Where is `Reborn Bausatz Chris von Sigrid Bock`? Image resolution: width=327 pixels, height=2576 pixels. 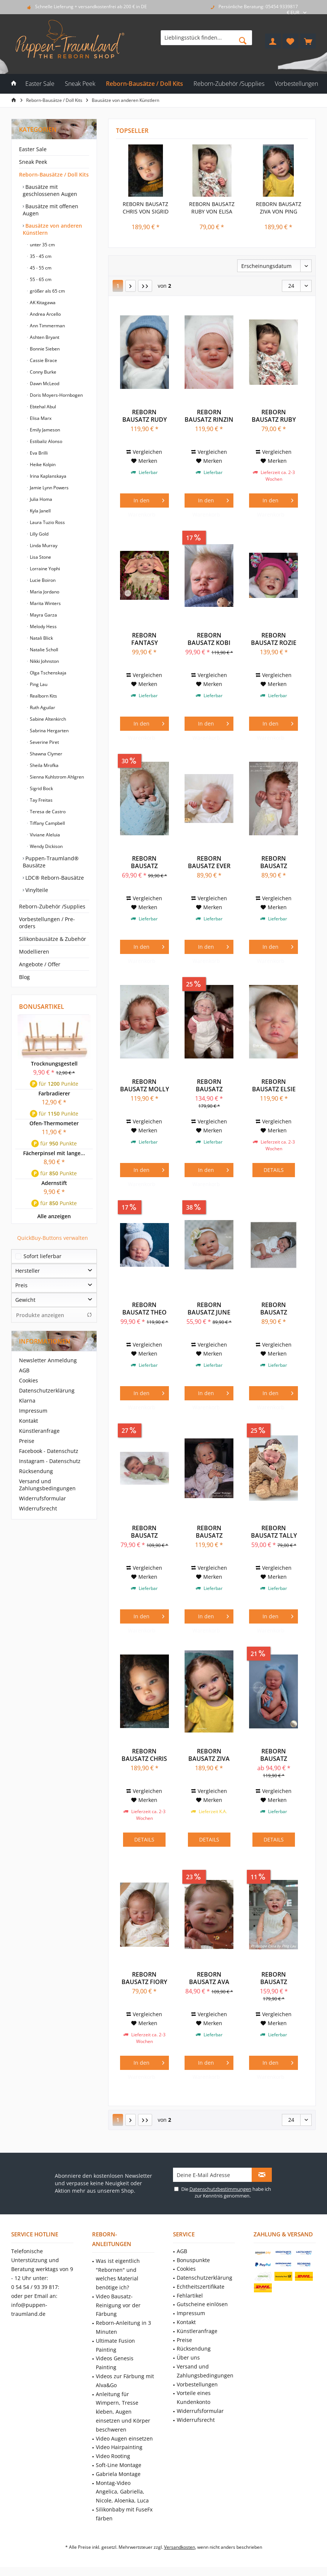
Reborn Bausatz Chris von Sigrid Bock is located at coordinates (146, 207).